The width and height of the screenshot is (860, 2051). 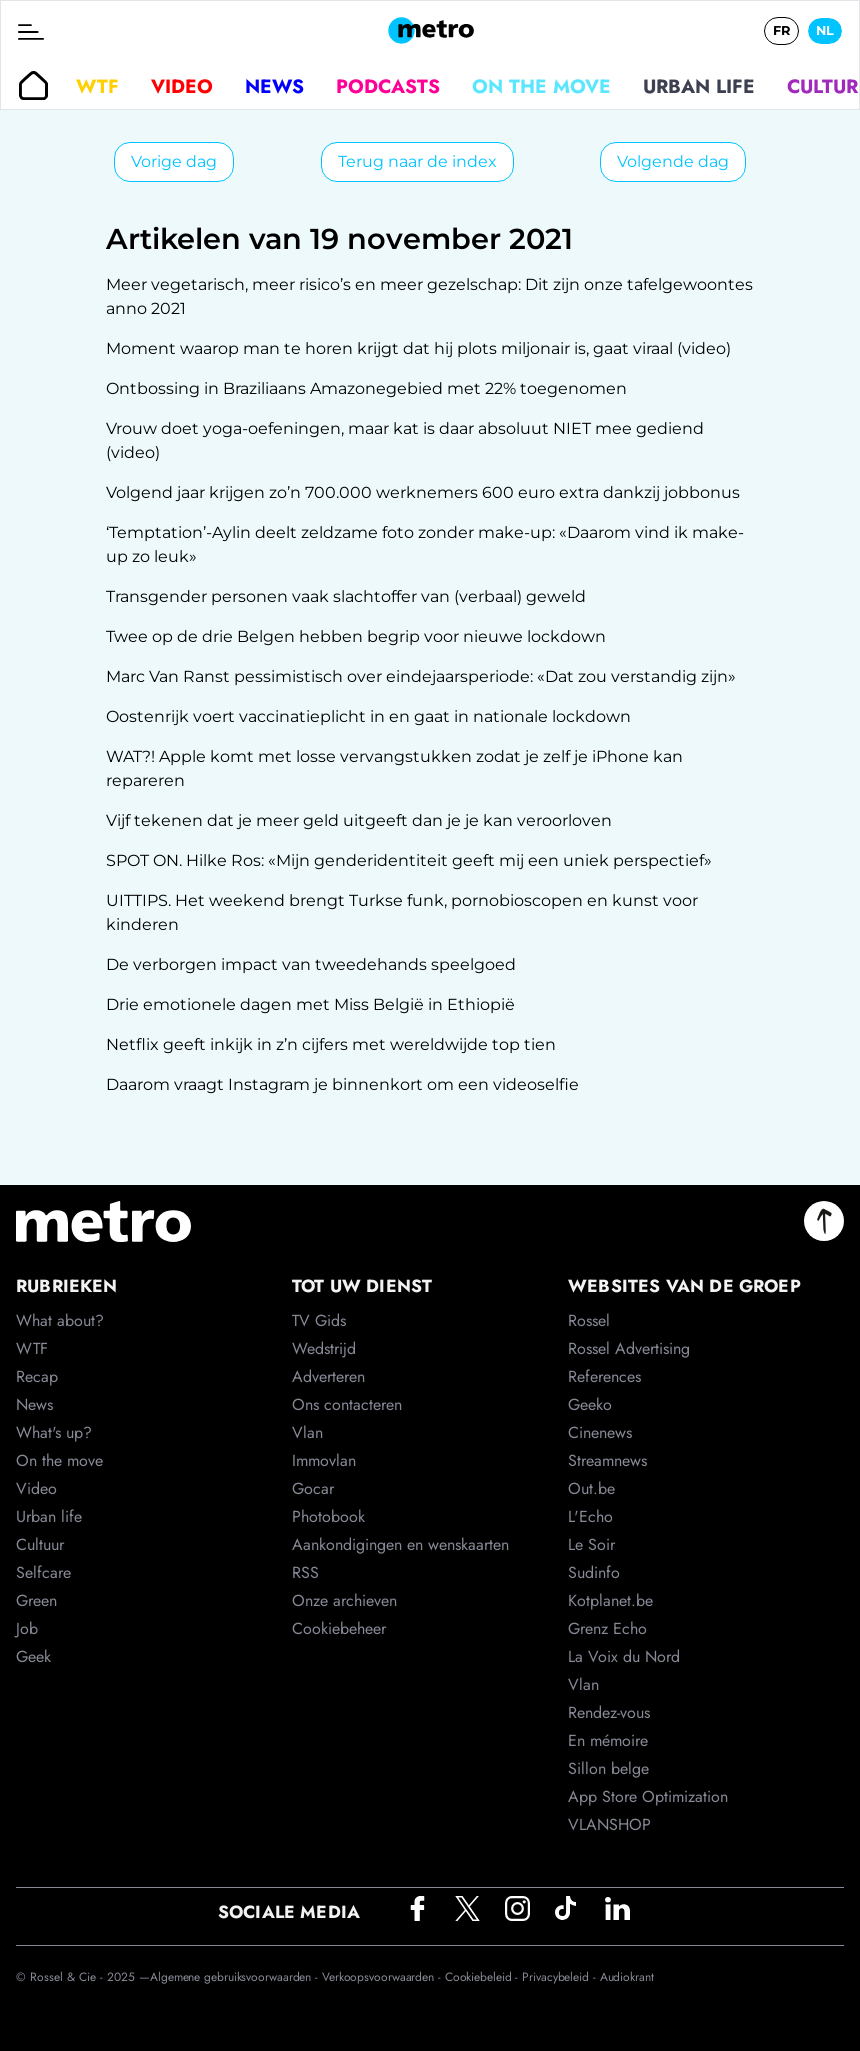 I want to click on App Store Optimization, so click(x=648, y=1796).